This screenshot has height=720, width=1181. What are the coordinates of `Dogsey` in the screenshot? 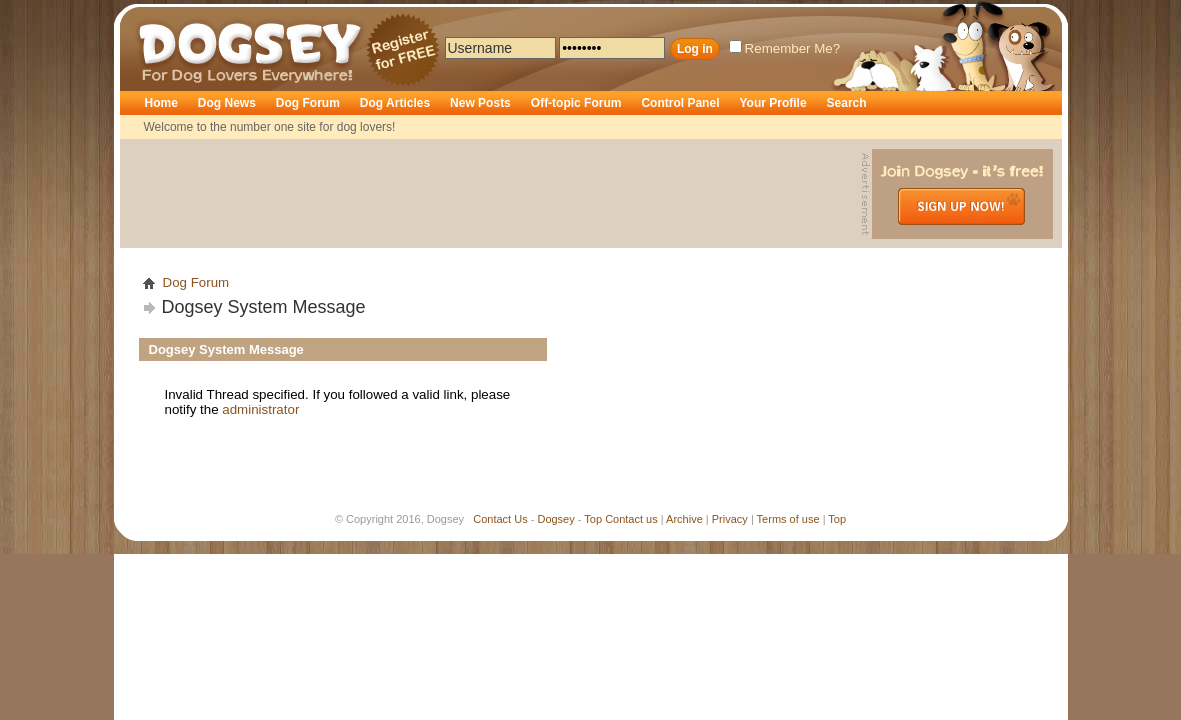 It's located at (162, 15).